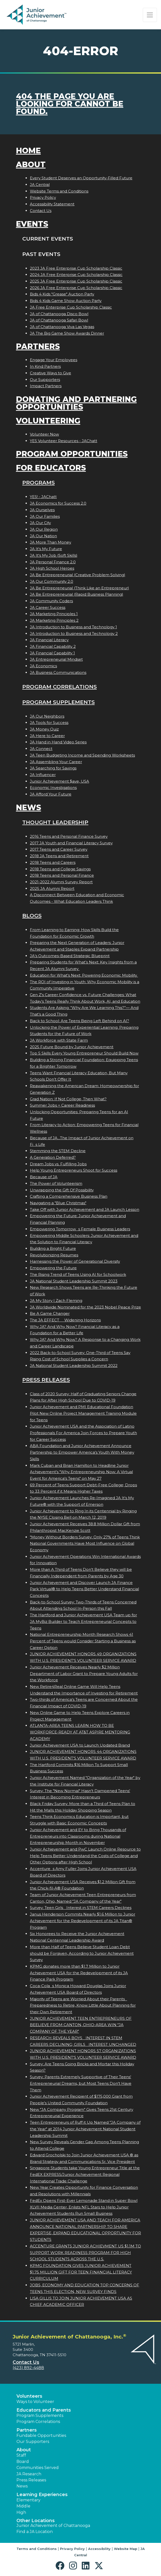 This screenshot has width=161, height=2576. Describe the element at coordinates (37, 2467) in the screenshot. I see `Communities Served [button]` at that location.